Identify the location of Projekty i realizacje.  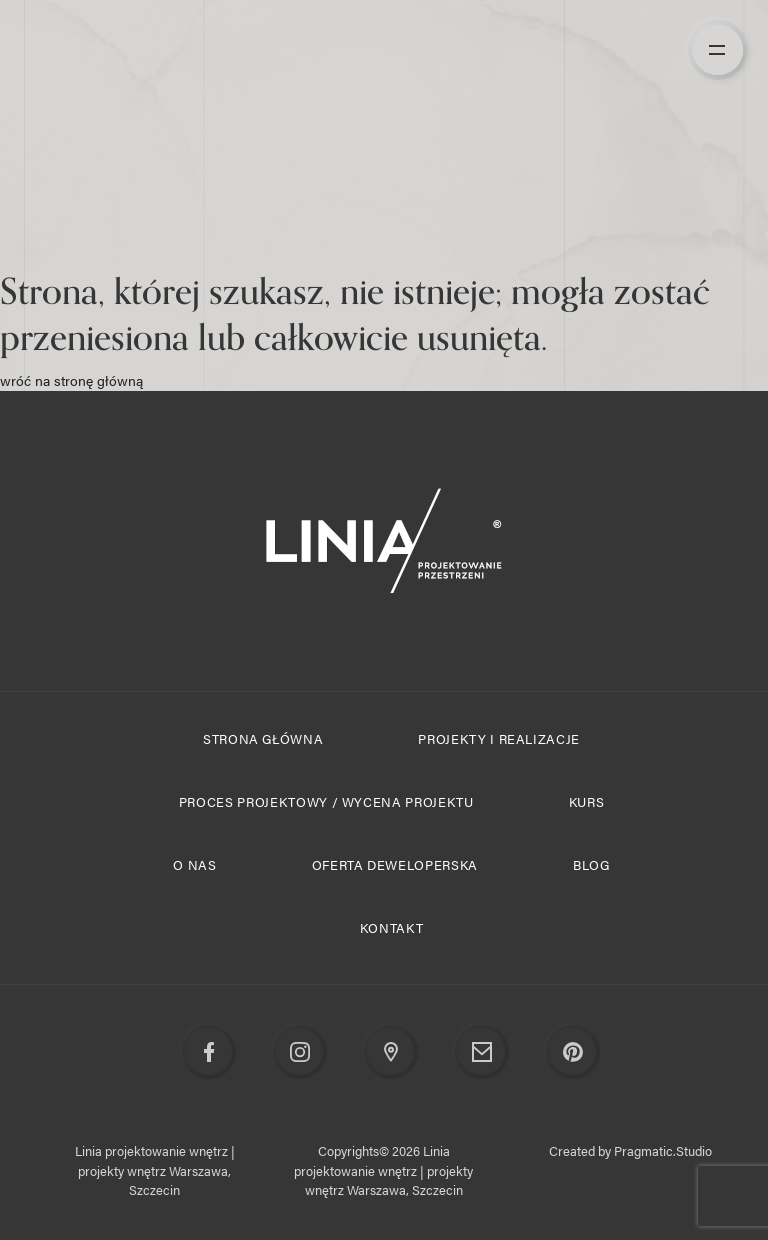
(499, 738).